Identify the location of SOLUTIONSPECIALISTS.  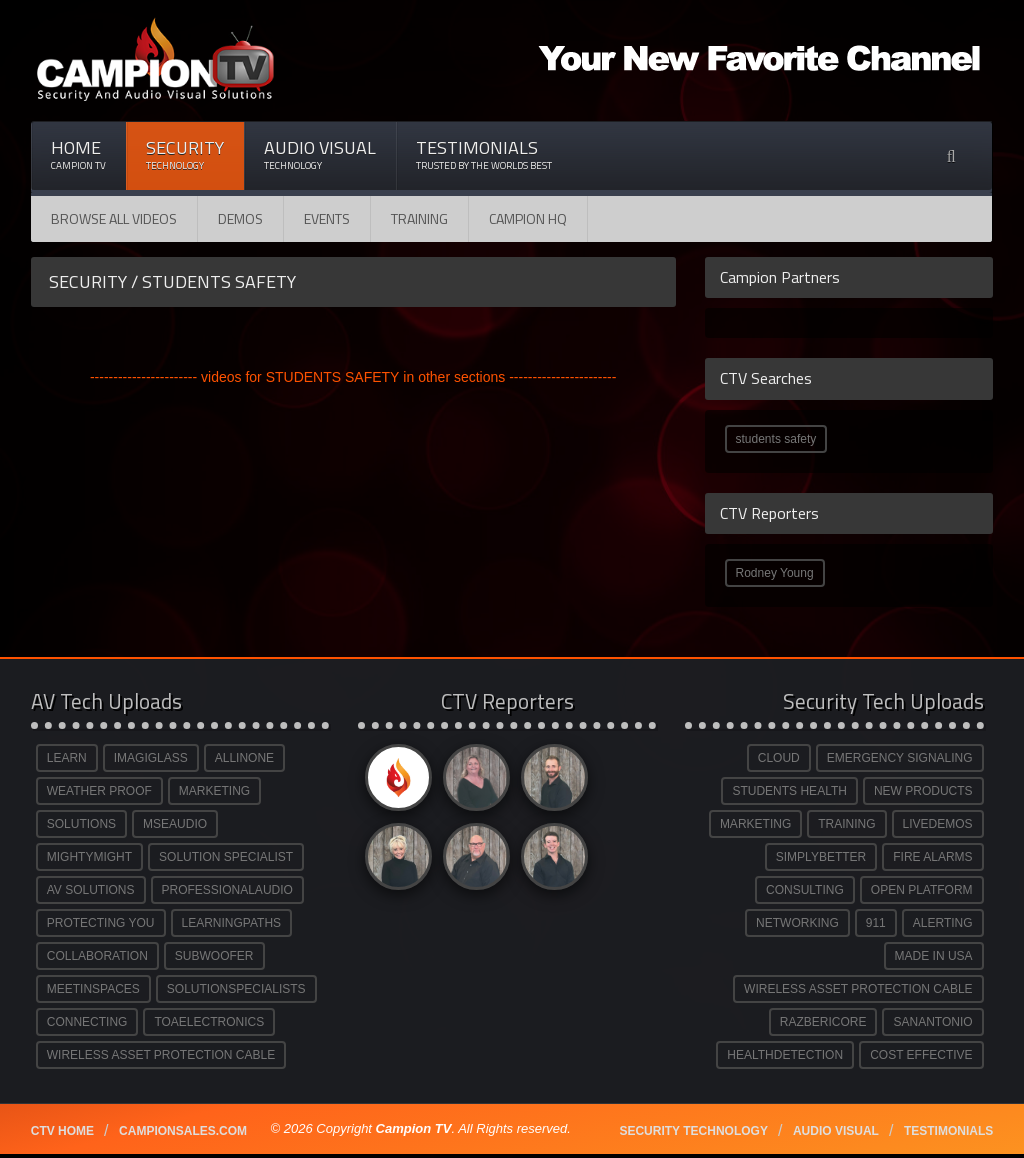
(236, 989).